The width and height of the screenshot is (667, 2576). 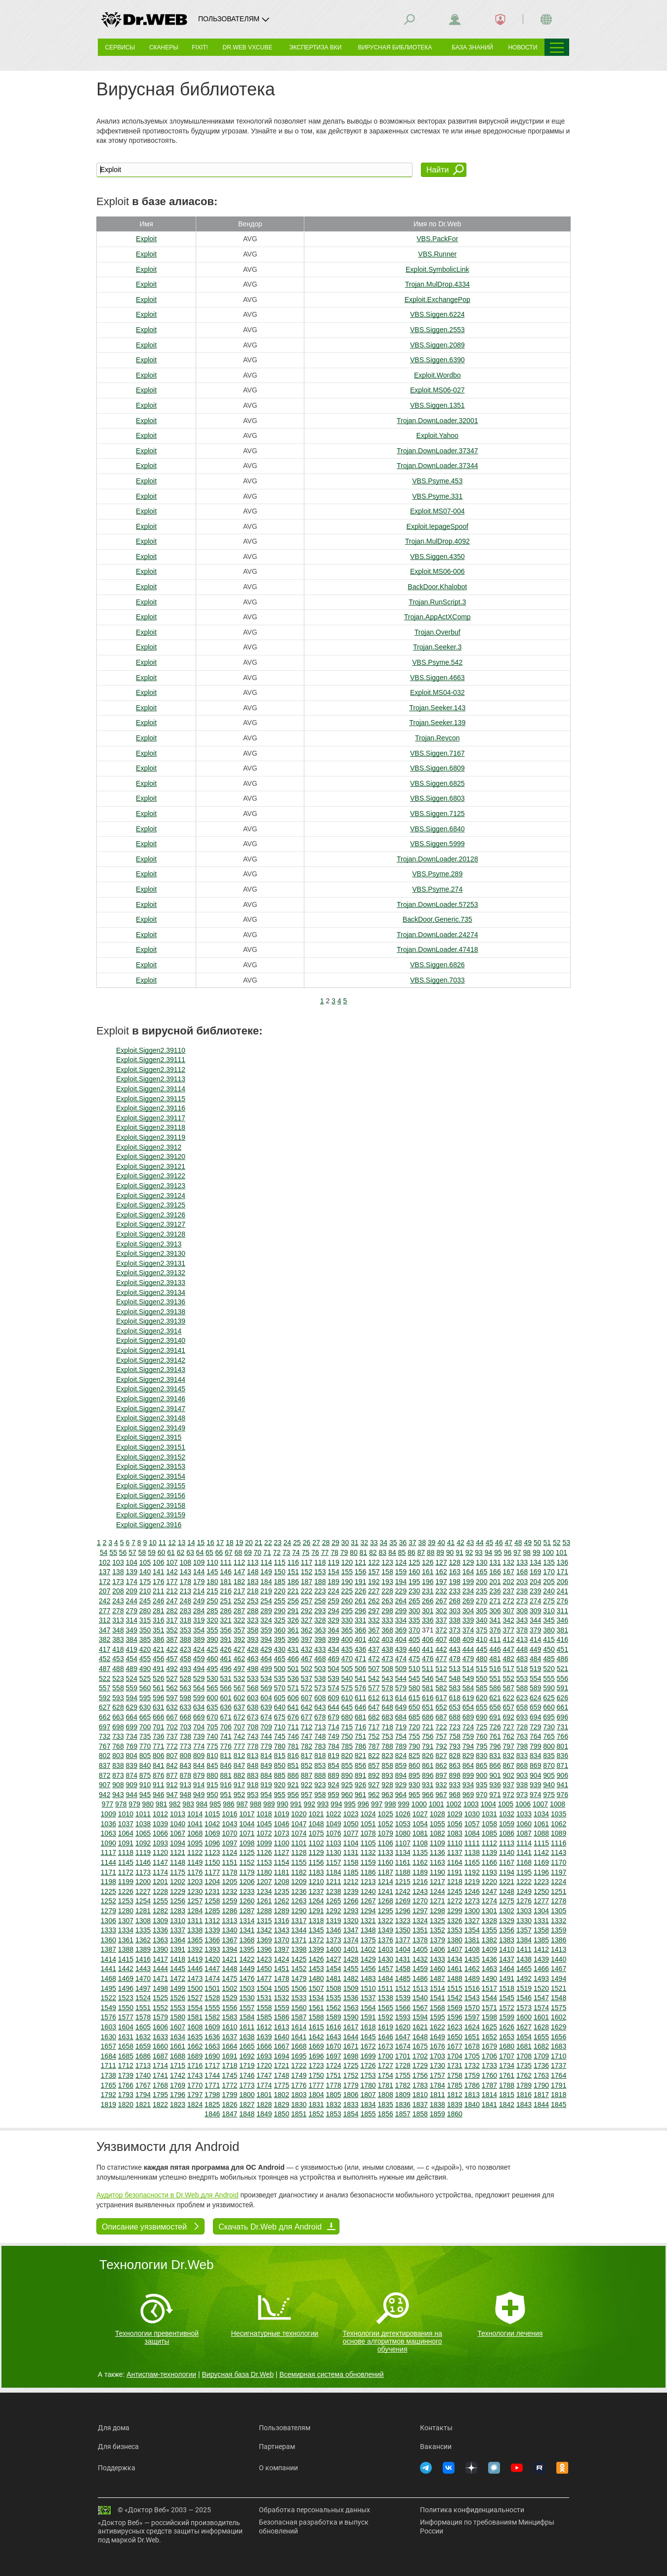 I want to click on 1333, so click(x=108, y=1930).